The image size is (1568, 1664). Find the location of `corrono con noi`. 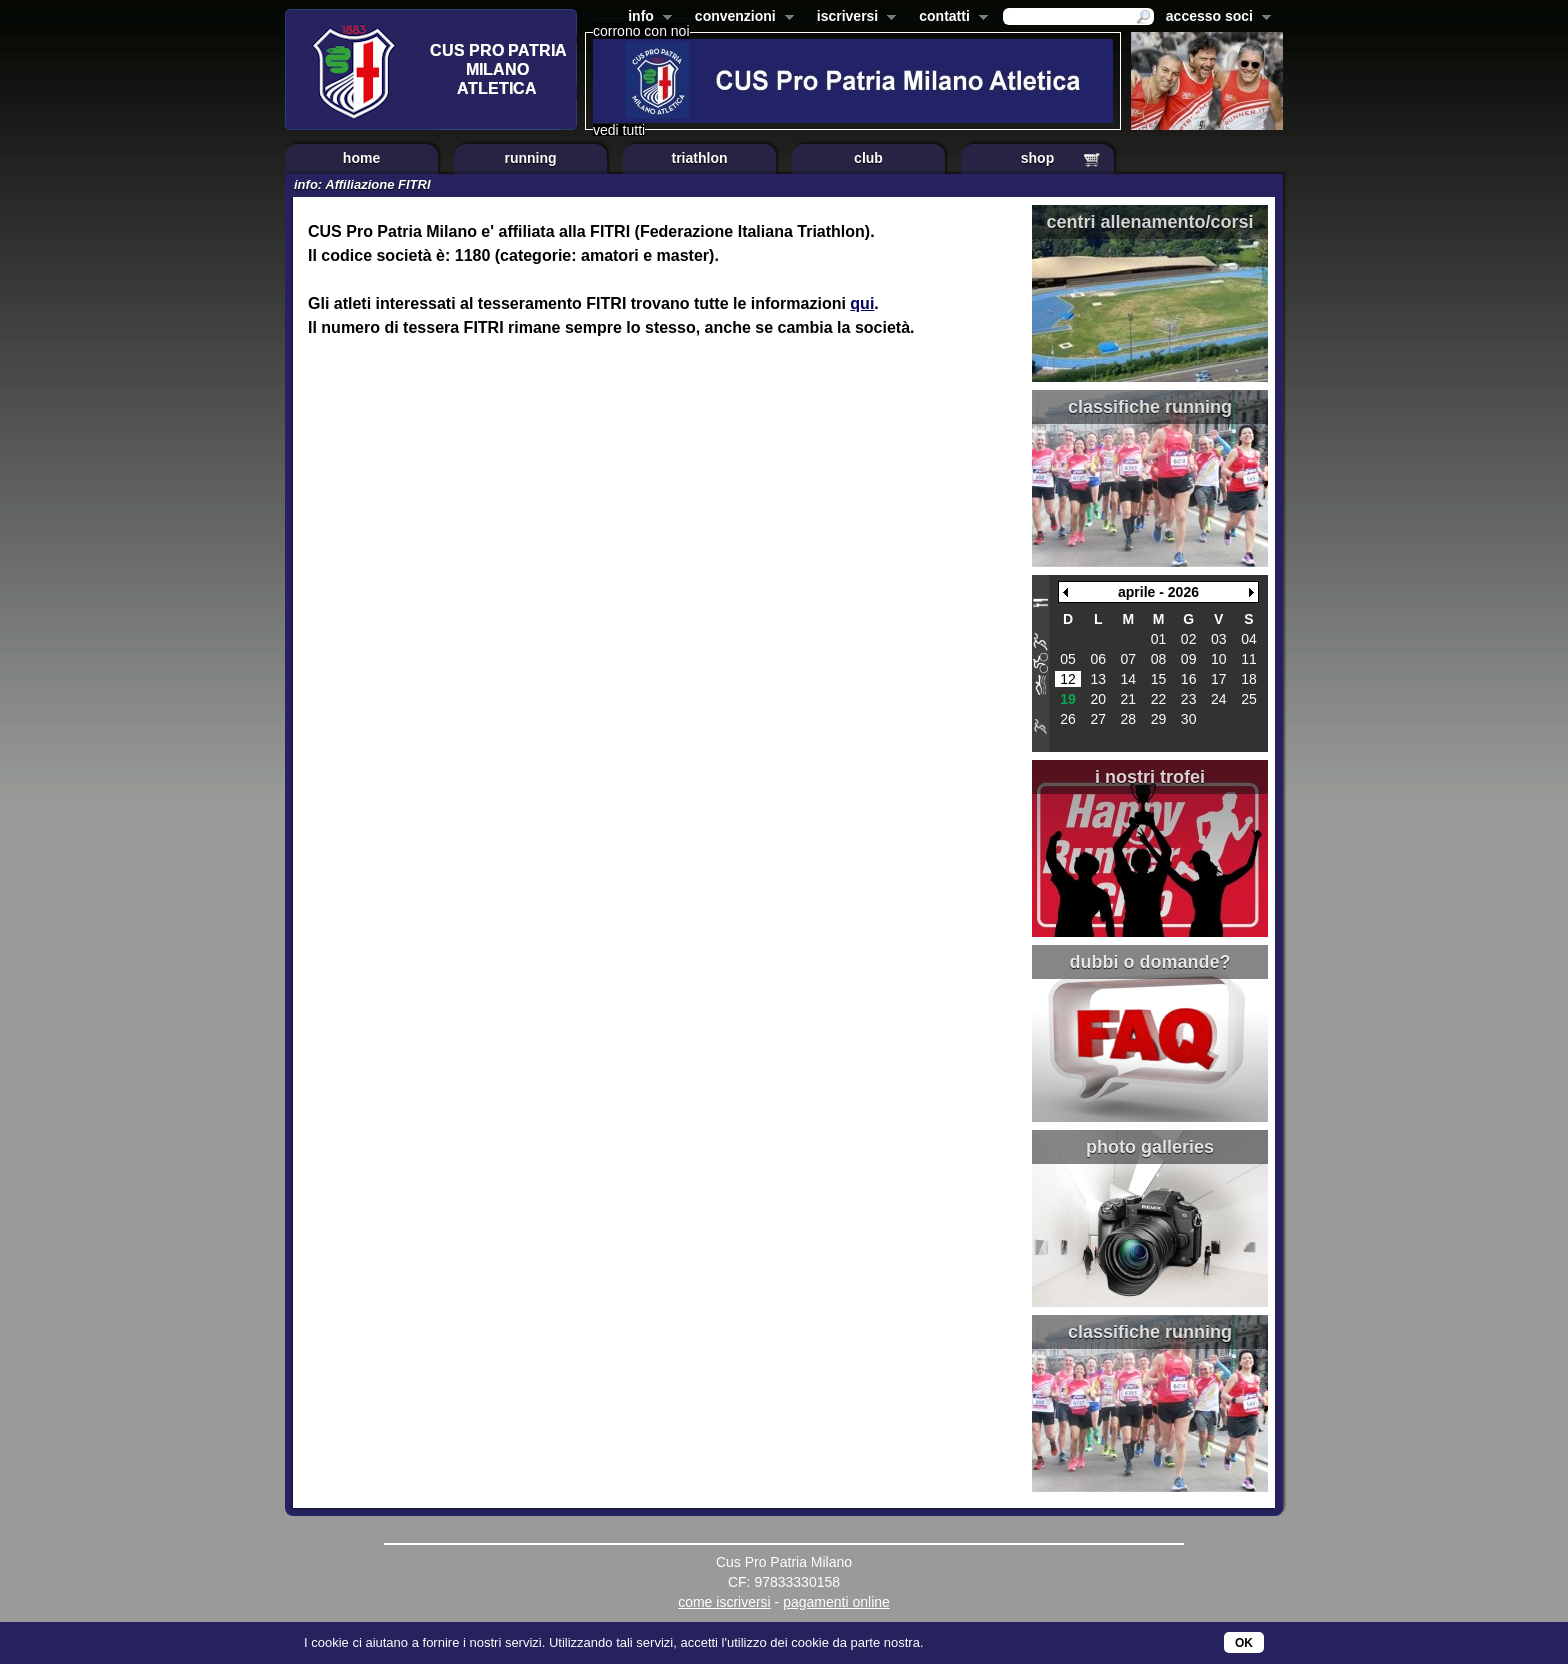

corrono con noi is located at coordinates (641, 31).